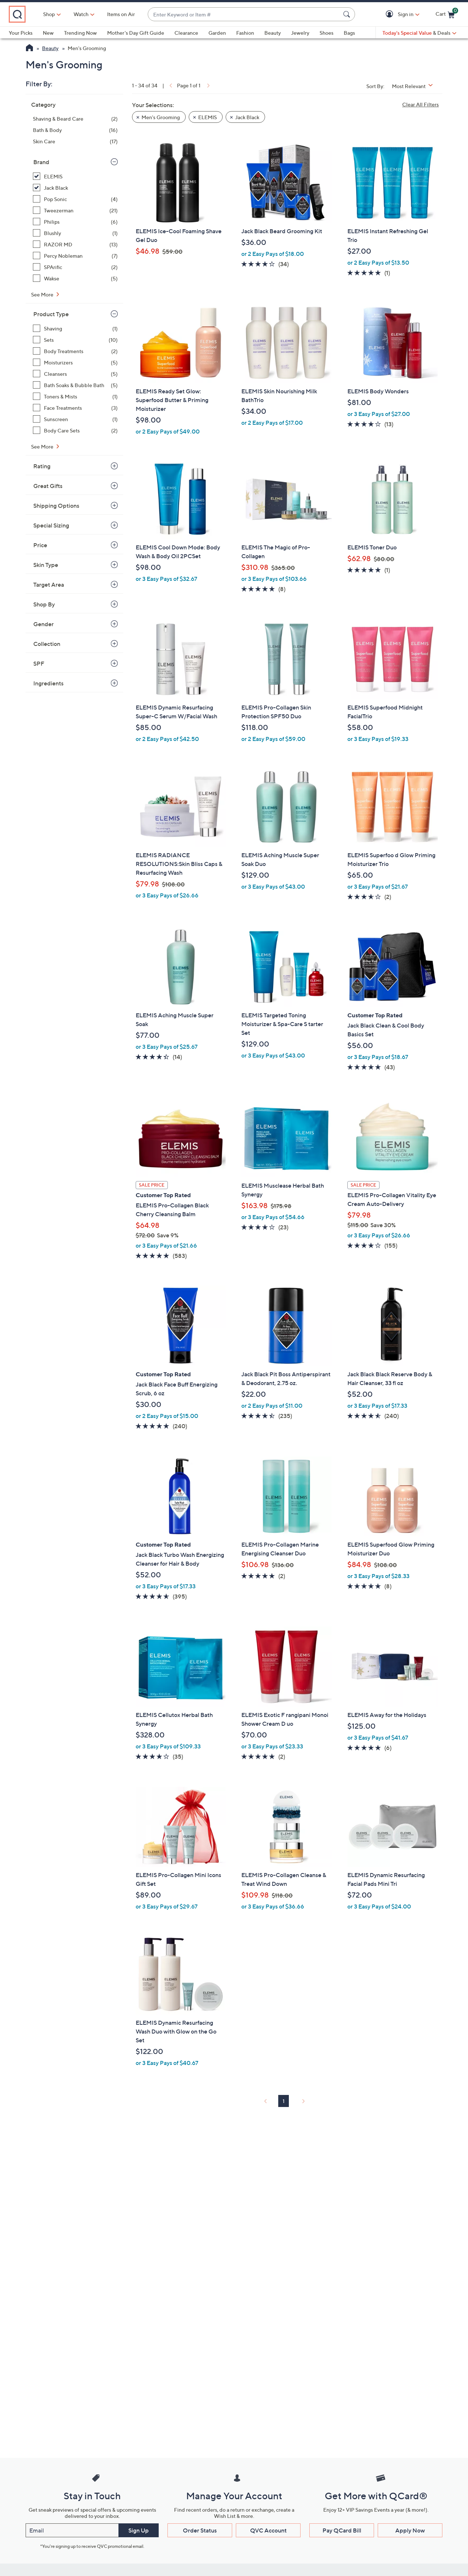  I want to click on [Blushly, 1 item], so click(75, 233).